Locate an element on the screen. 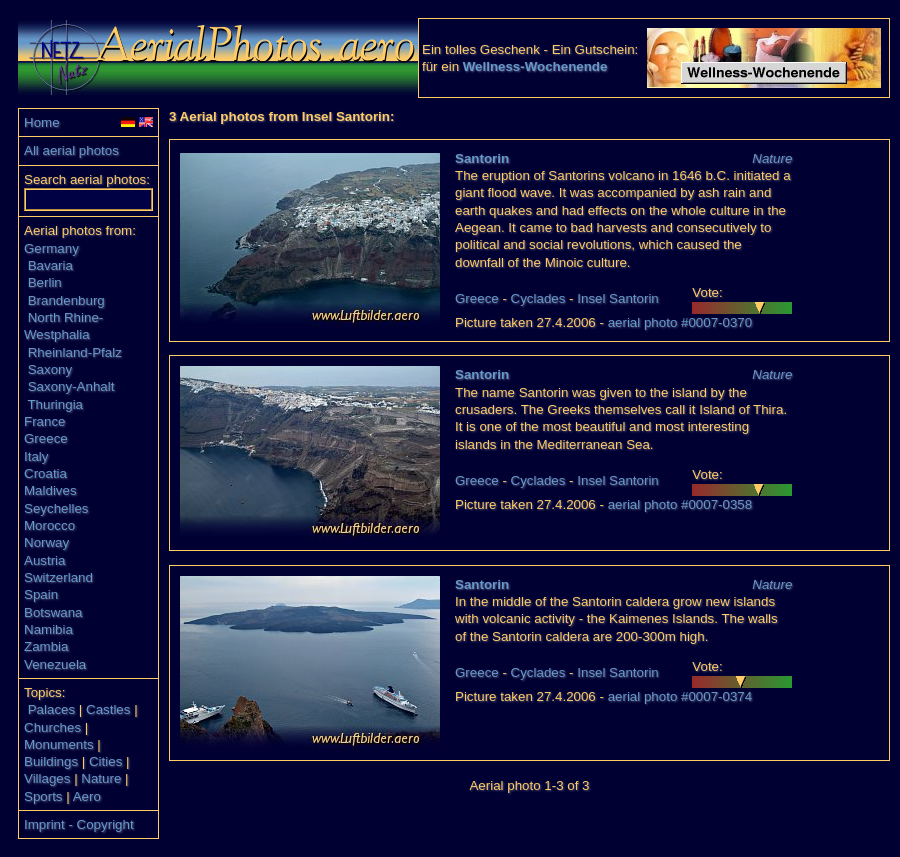 This screenshot has width=900, height=857. Maldives is located at coordinates (50, 490).